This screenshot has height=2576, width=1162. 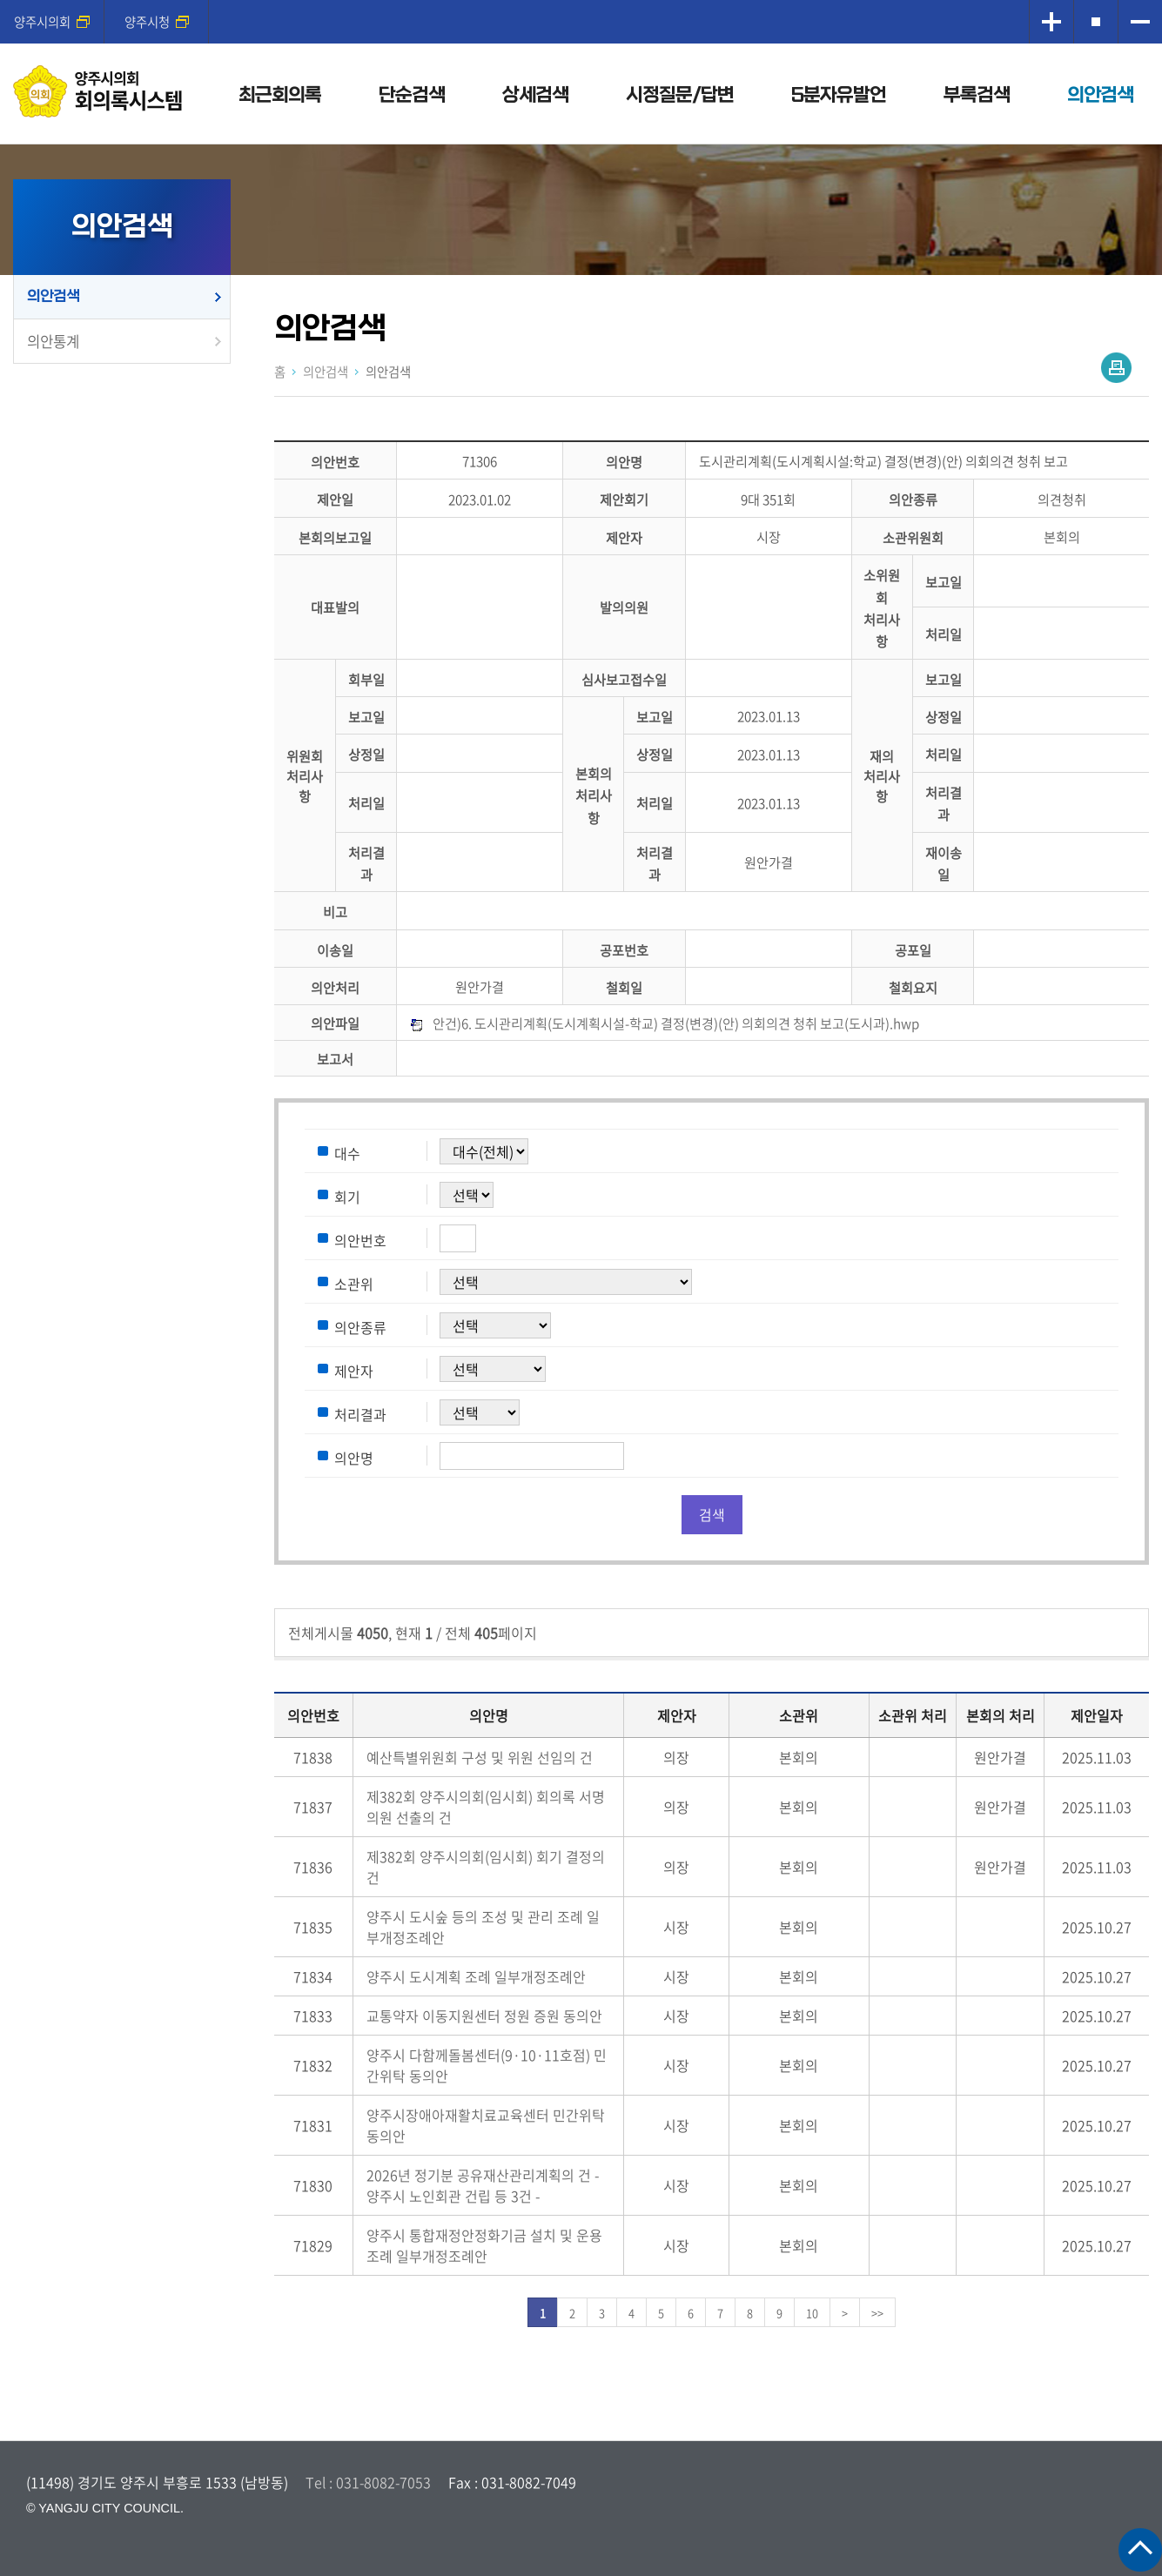 What do you see at coordinates (913, 537) in the screenshot?
I see `소관위원회` at bounding box center [913, 537].